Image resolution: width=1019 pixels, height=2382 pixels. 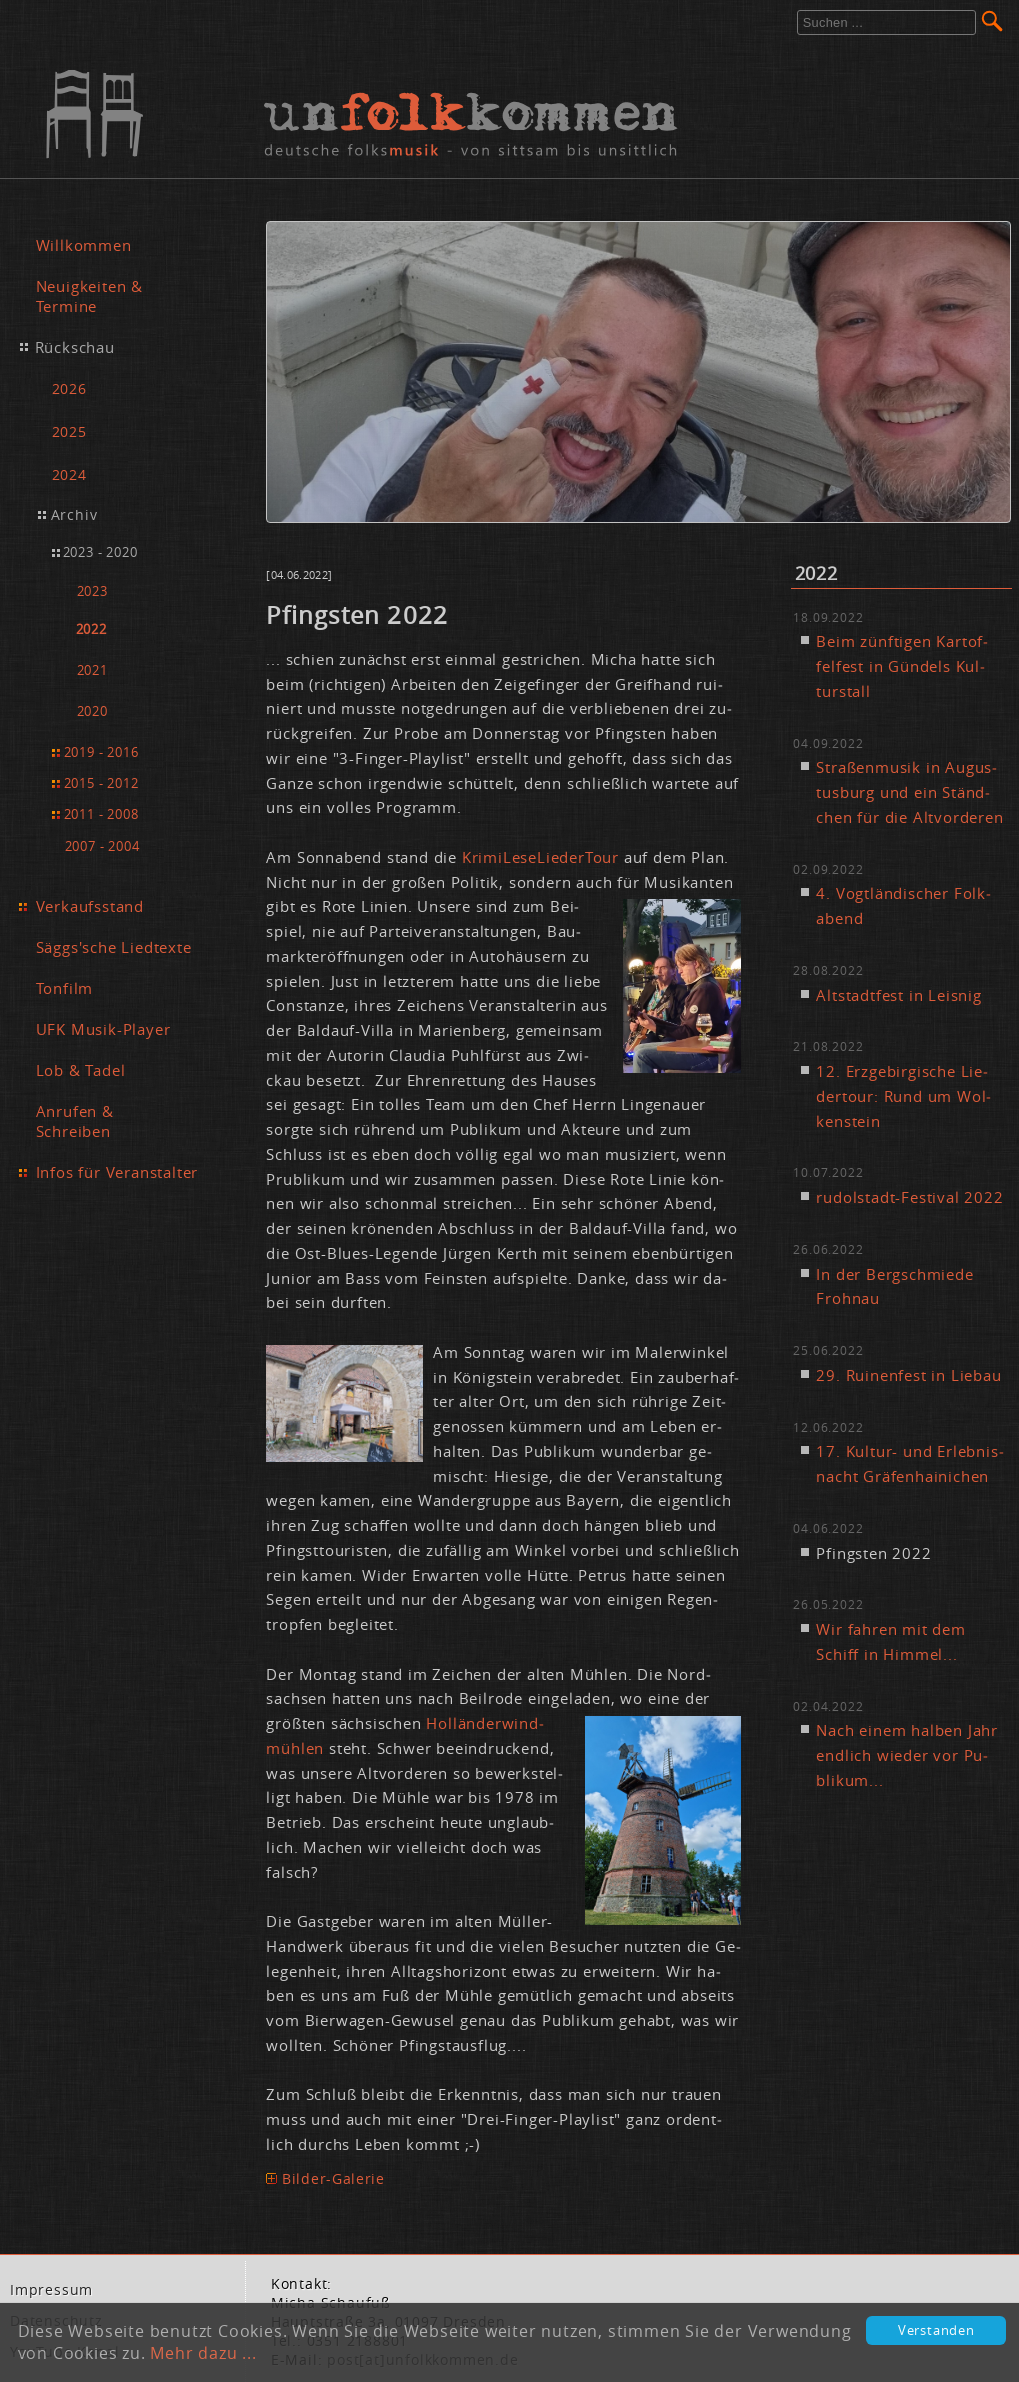 I want to click on UFK Musik-Player, so click(x=103, y=1029).